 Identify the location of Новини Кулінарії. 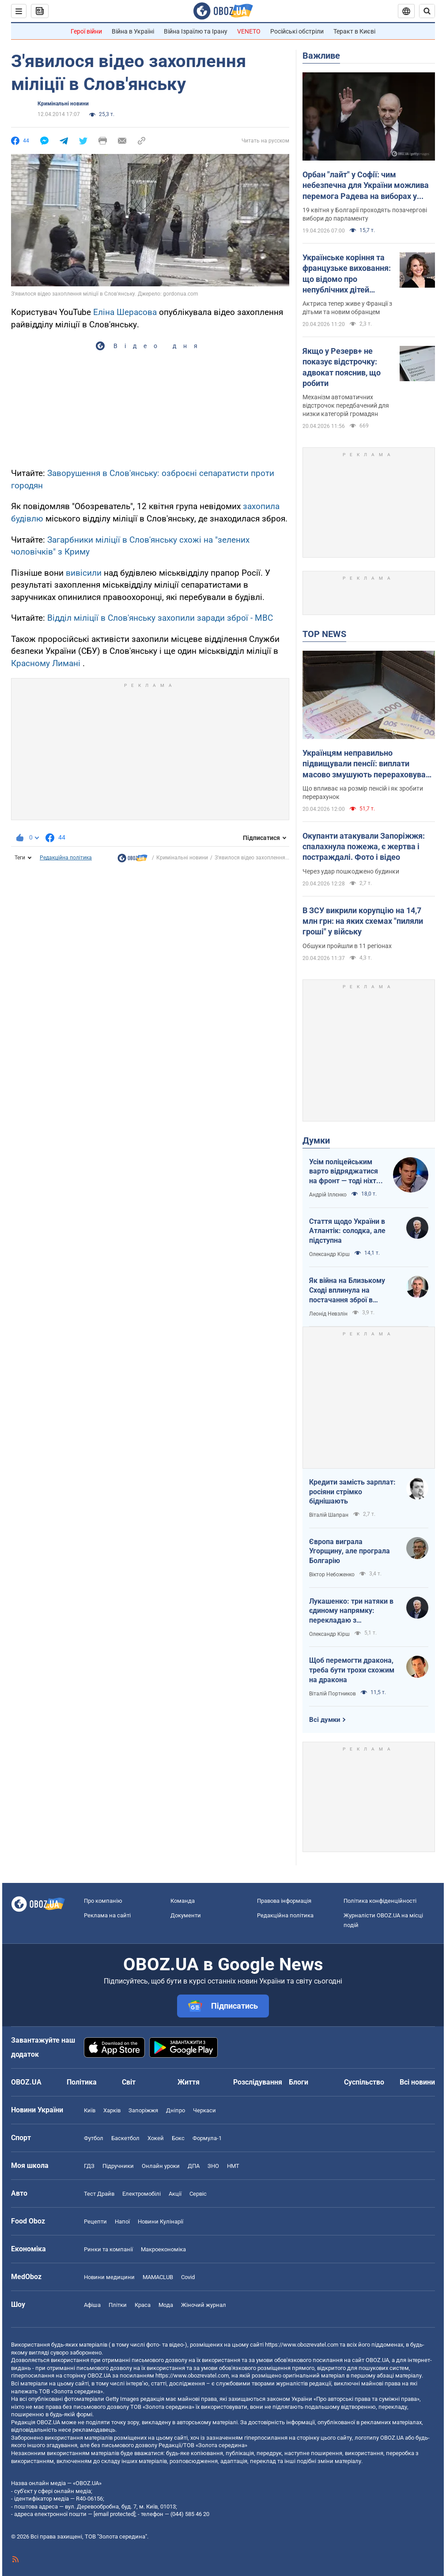
(160, 2221).